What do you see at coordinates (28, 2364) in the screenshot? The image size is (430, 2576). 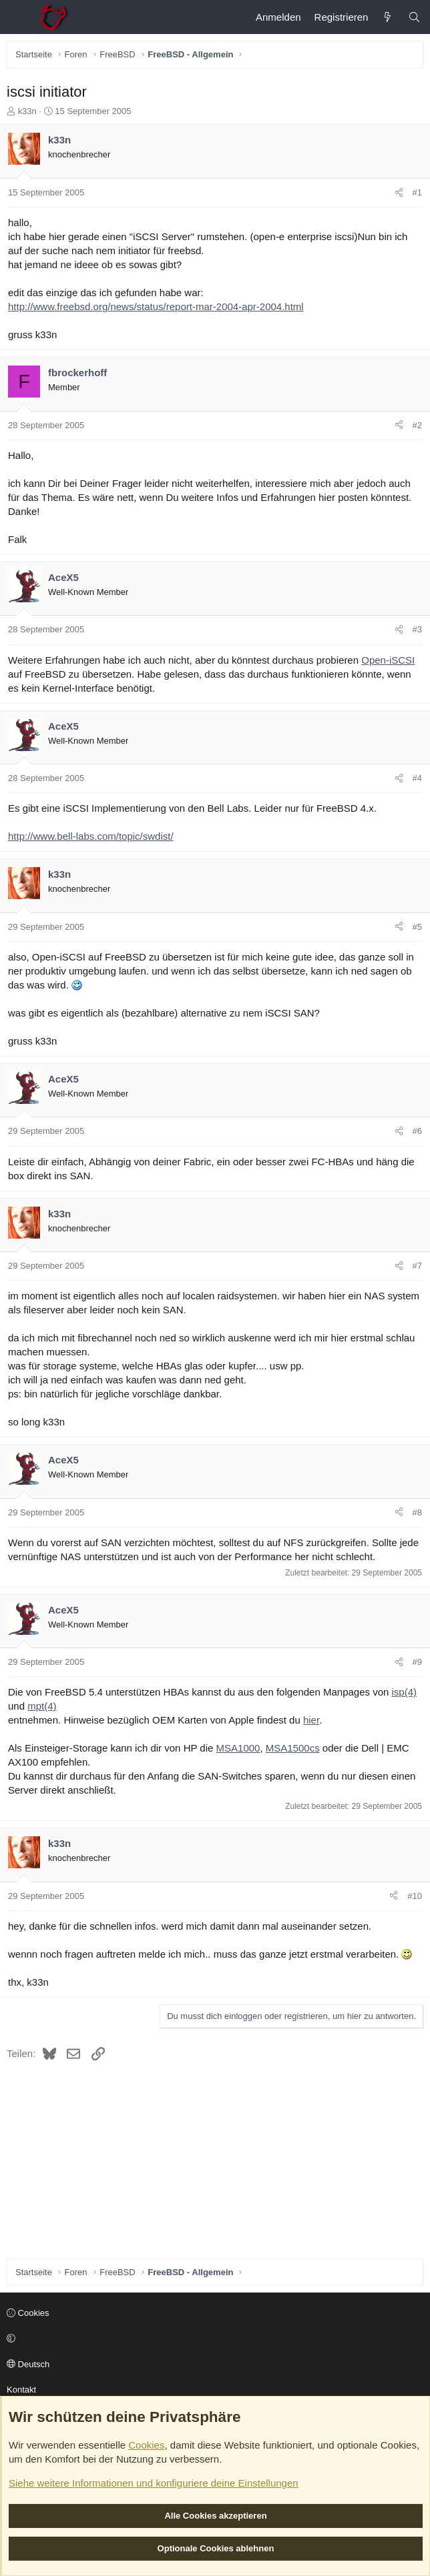 I see `Deutsch` at bounding box center [28, 2364].